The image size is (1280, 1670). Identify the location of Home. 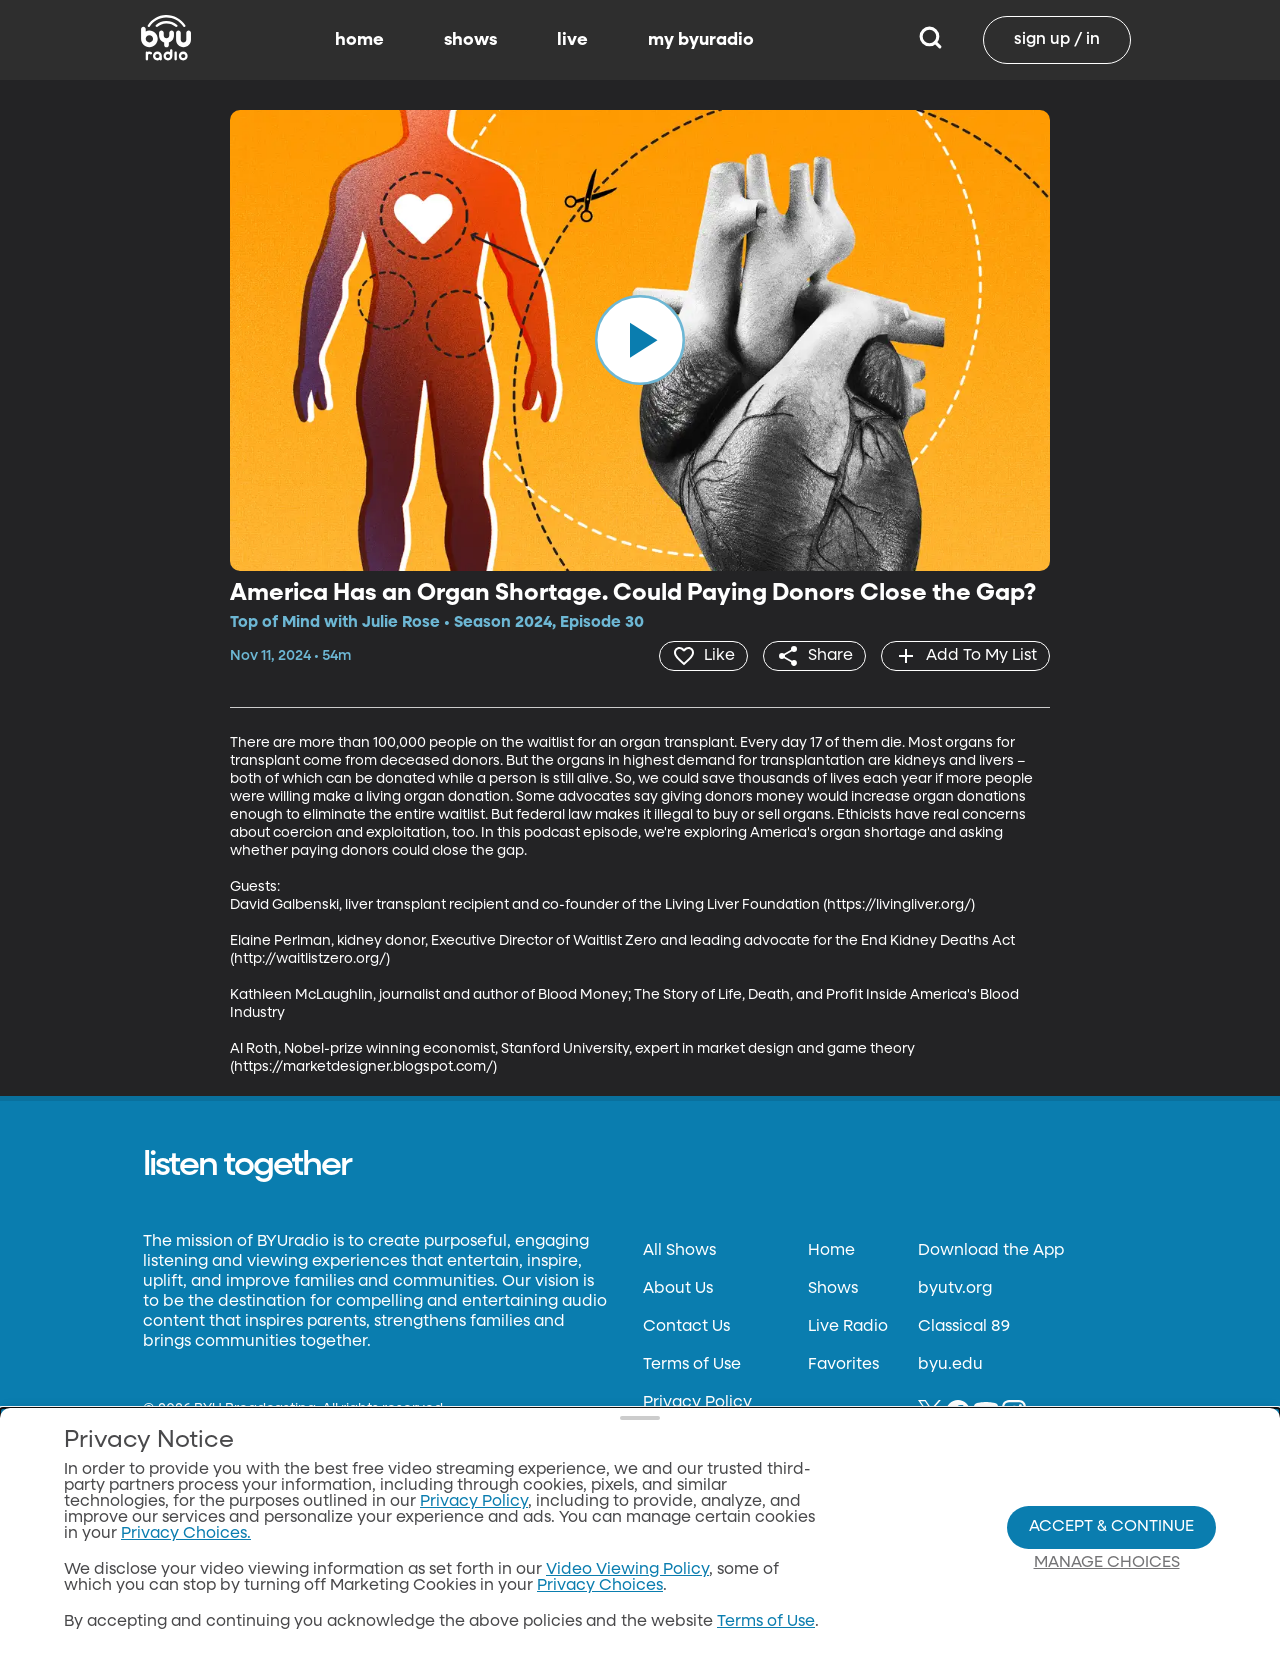
(831, 1251).